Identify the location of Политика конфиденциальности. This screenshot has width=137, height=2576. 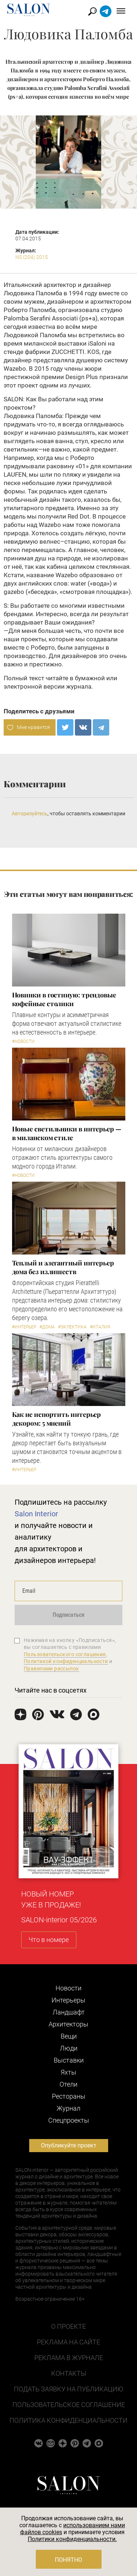
(68, 2420).